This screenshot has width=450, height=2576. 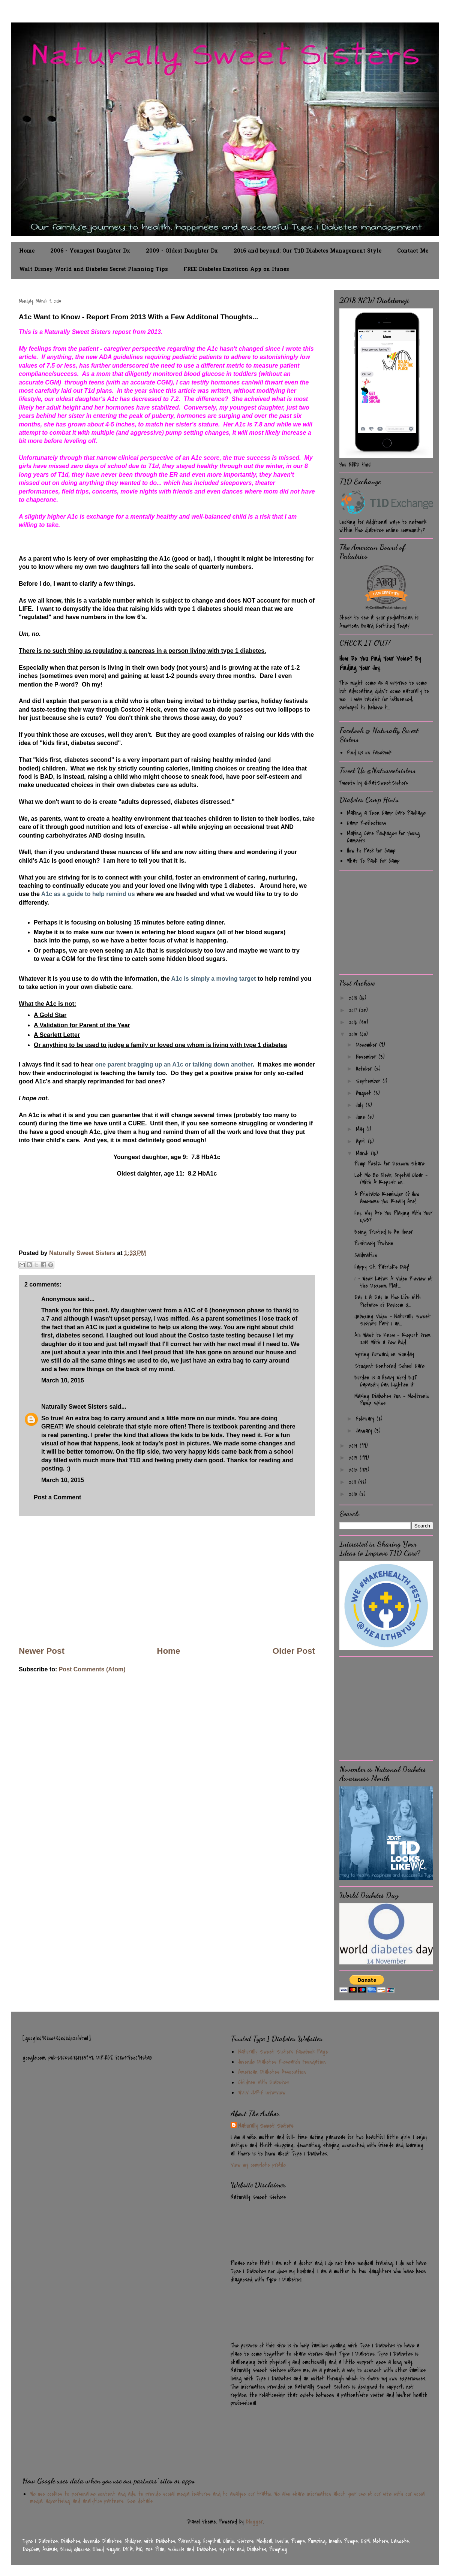 What do you see at coordinates (57, 1497) in the screenshot?
I see `Post a Comment` at bounding box center [57, 1497].